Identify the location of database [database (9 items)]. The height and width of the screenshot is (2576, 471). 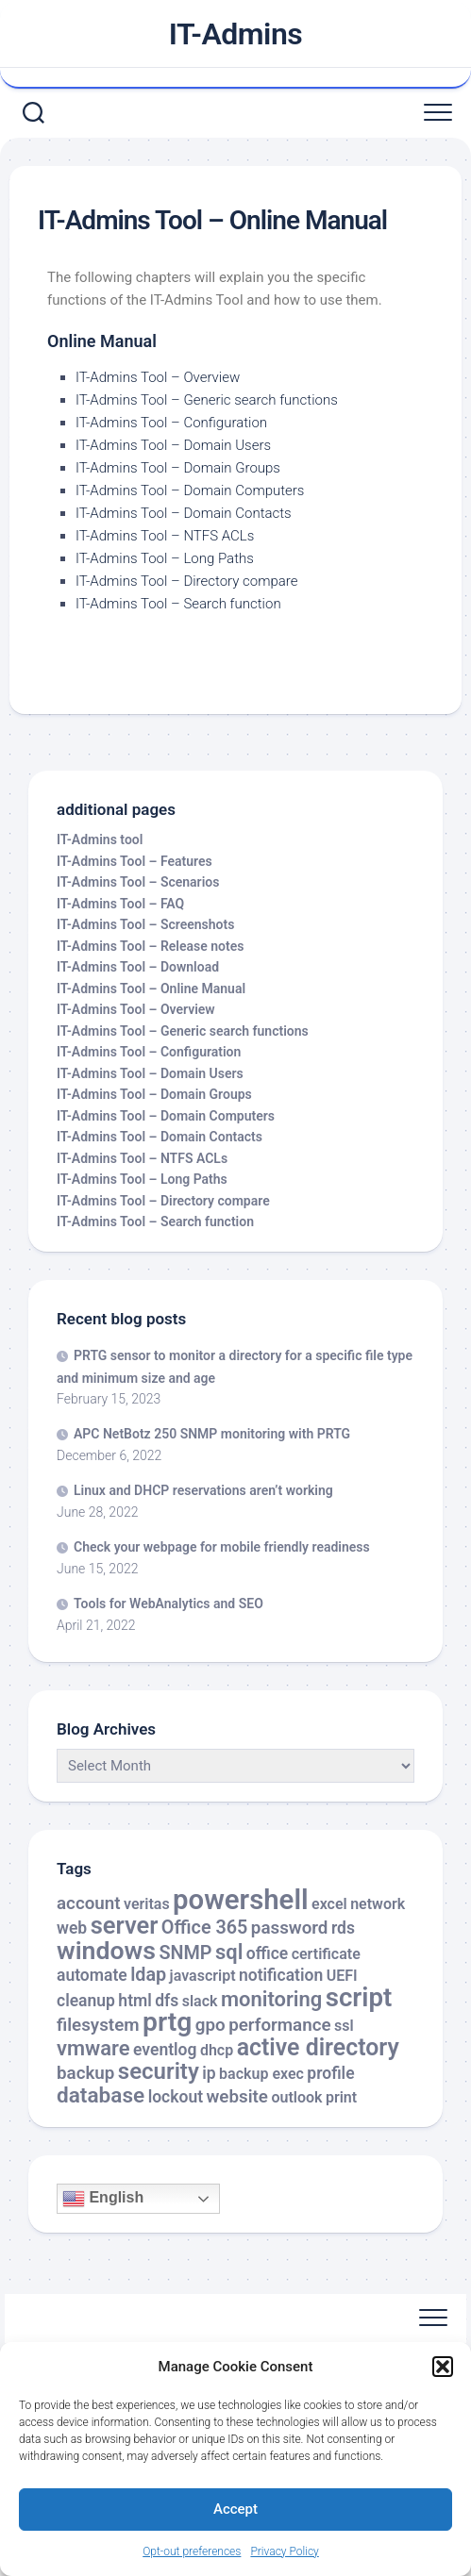
(100, 2095).